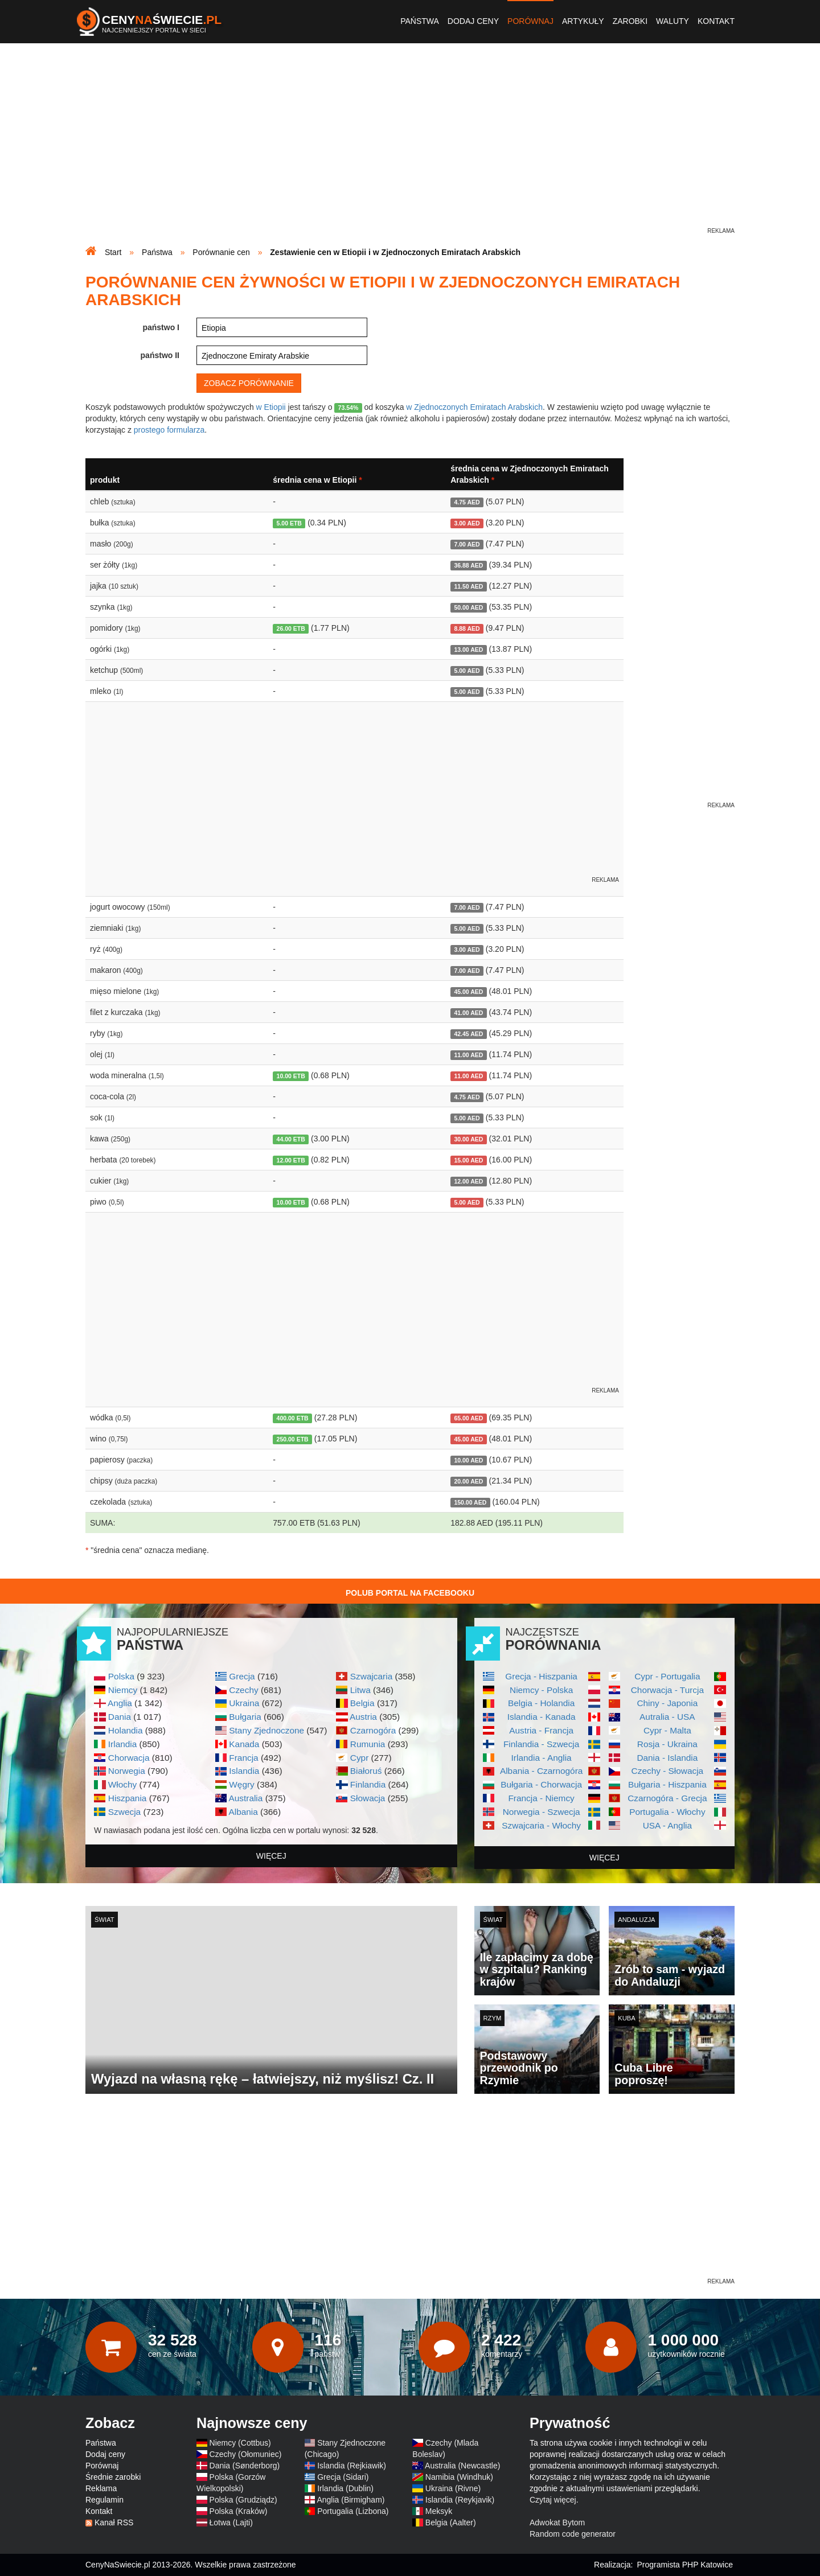  I want to click on Irlandia (Dublin), so click(345, 2488).